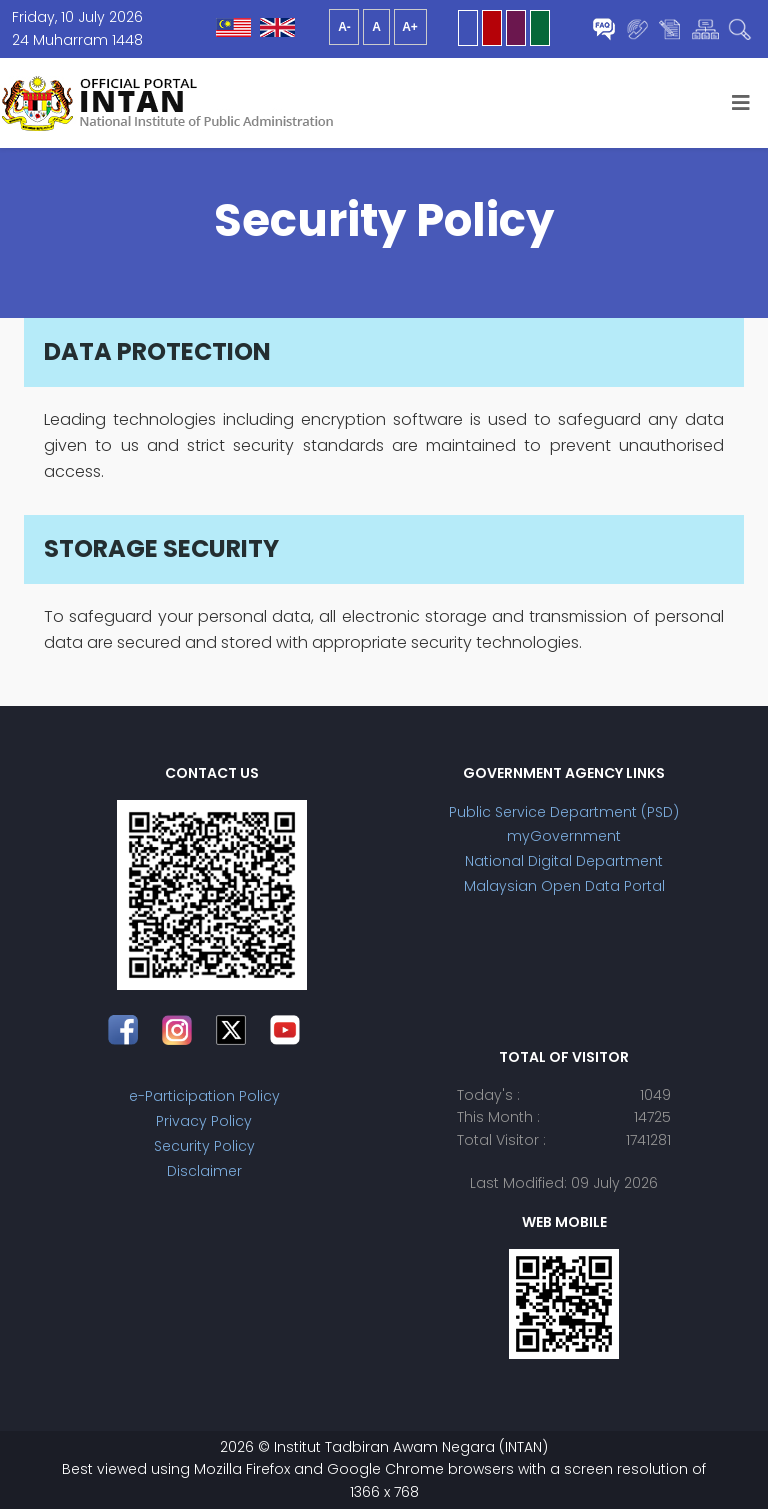 The height and width of the screenshot is (1509, 768). Describe the element at coordinates (741, 103) in the screenshot. I see `[Helix3 Megamenu Options]` at that location.